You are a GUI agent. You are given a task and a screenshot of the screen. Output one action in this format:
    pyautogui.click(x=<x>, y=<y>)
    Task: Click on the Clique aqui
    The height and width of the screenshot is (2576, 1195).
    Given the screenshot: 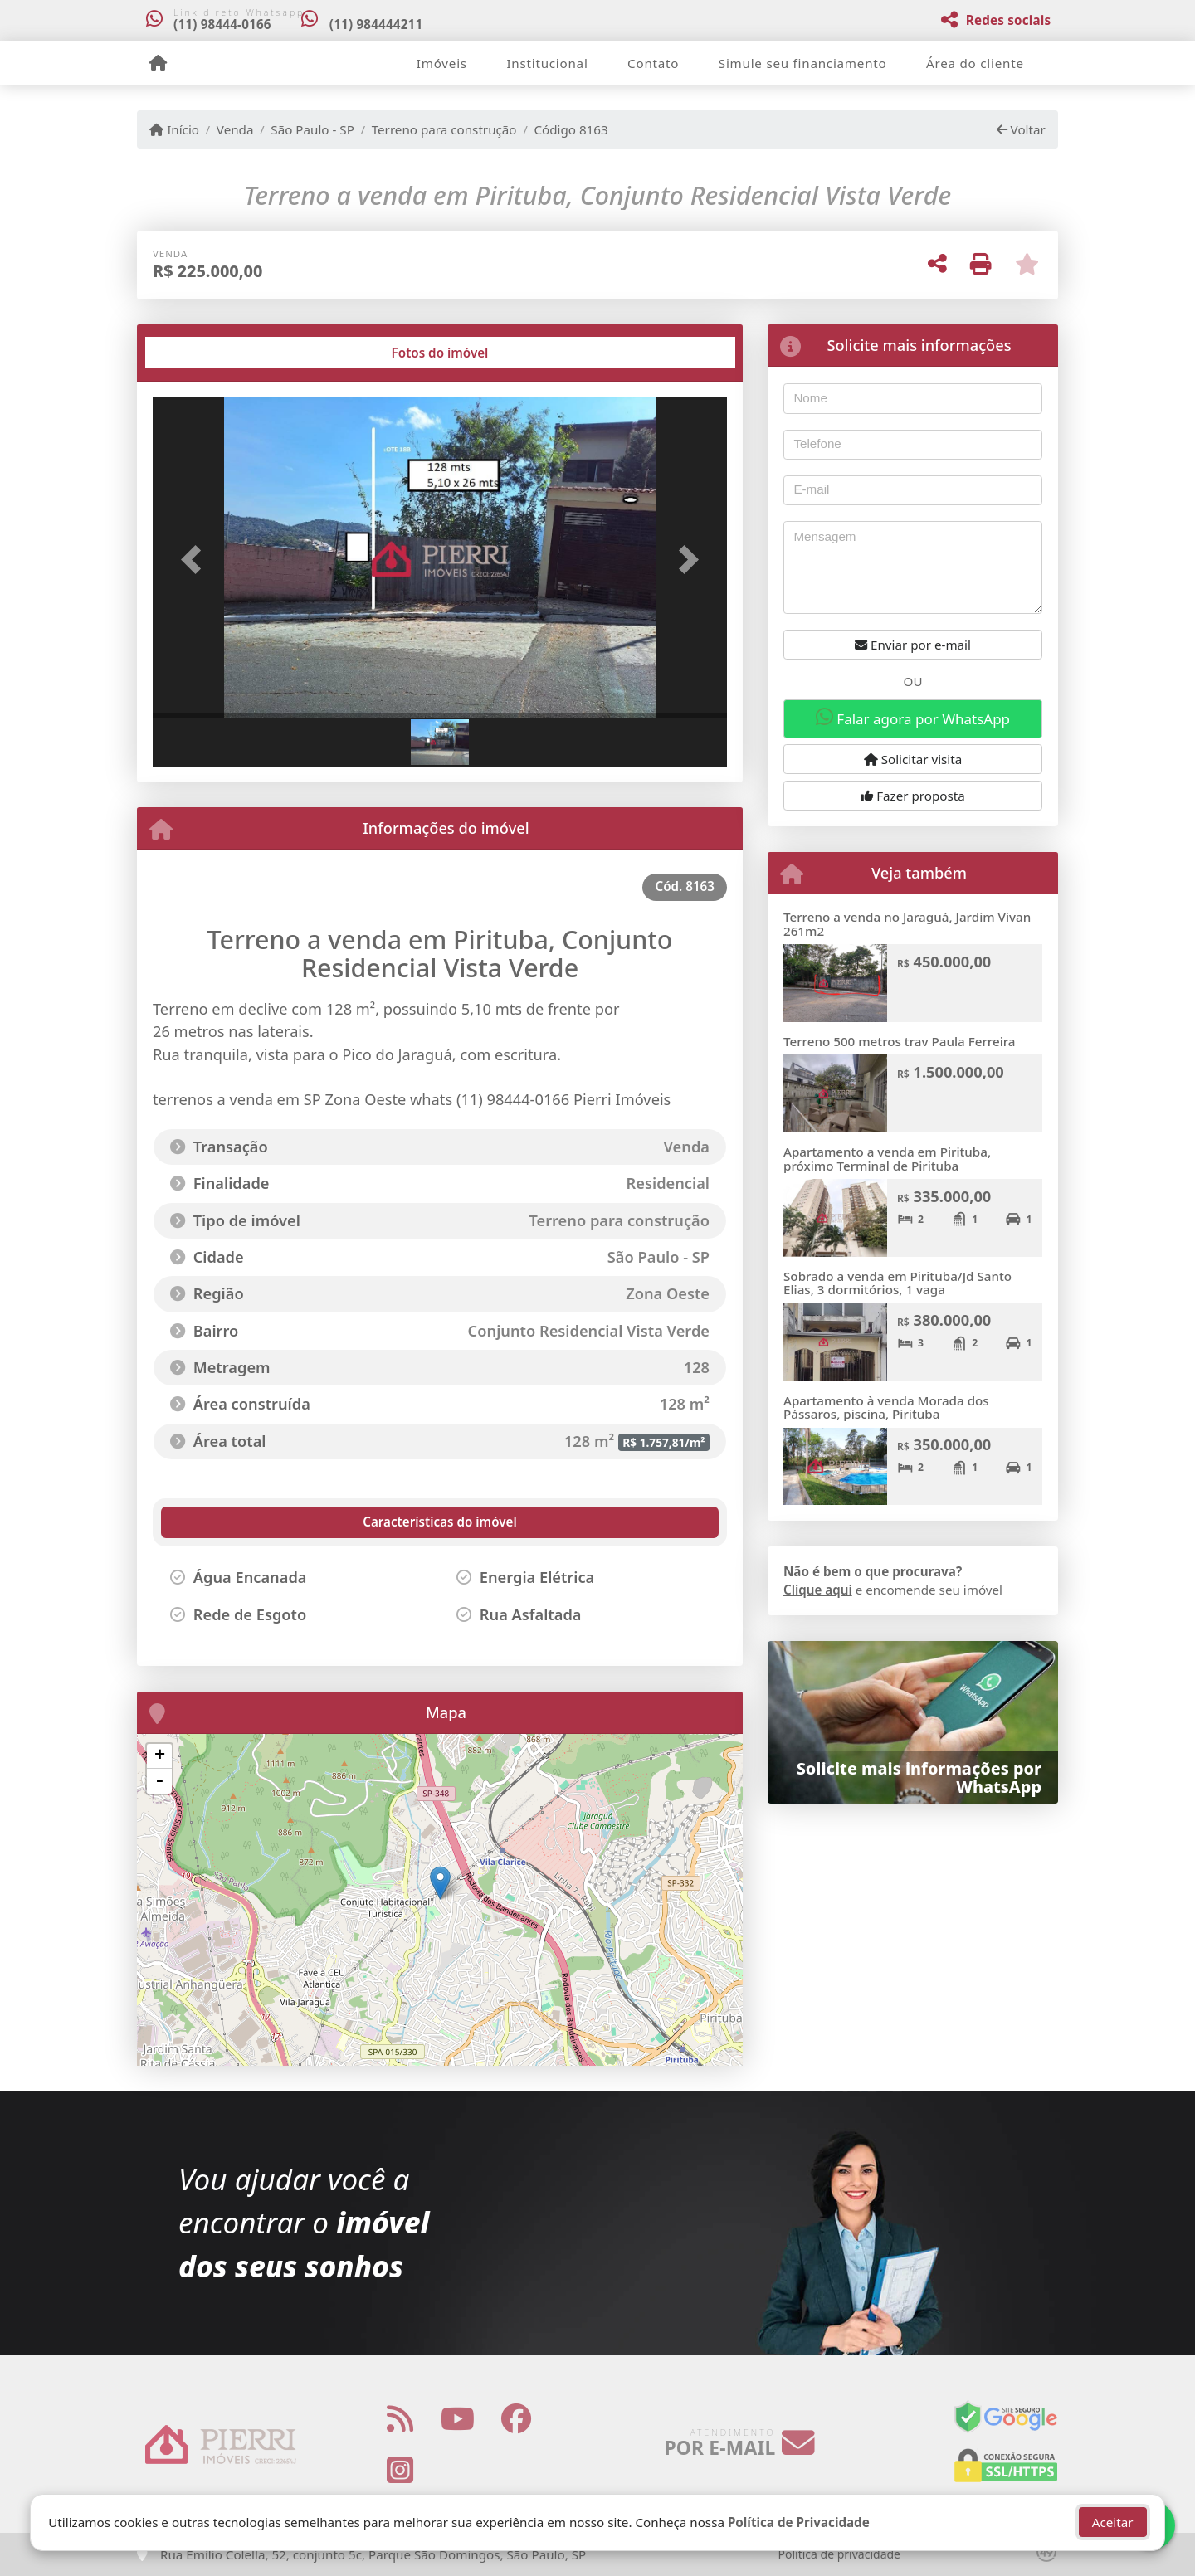 What is the action you would take?
    pyautogui.click(x=817, y=1589)
    